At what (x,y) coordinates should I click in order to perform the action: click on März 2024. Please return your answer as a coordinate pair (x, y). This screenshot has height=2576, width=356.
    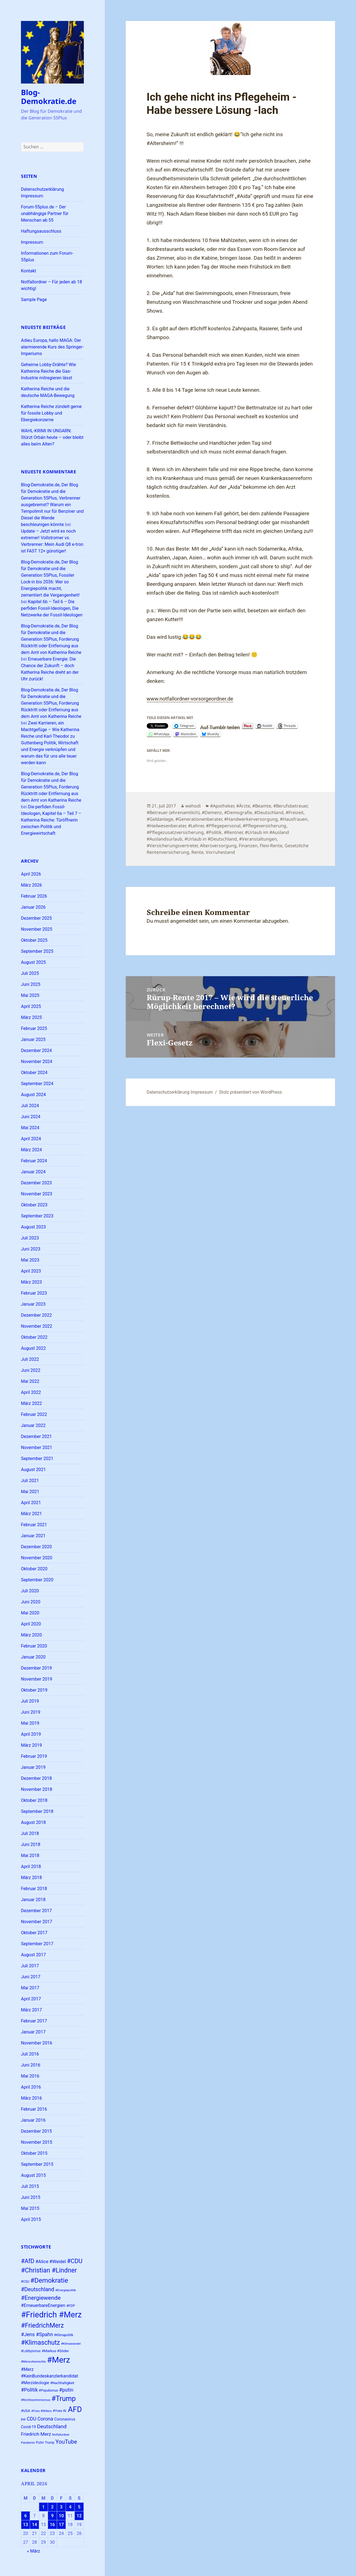
    Looking at the image, I should click on (31, 1149).